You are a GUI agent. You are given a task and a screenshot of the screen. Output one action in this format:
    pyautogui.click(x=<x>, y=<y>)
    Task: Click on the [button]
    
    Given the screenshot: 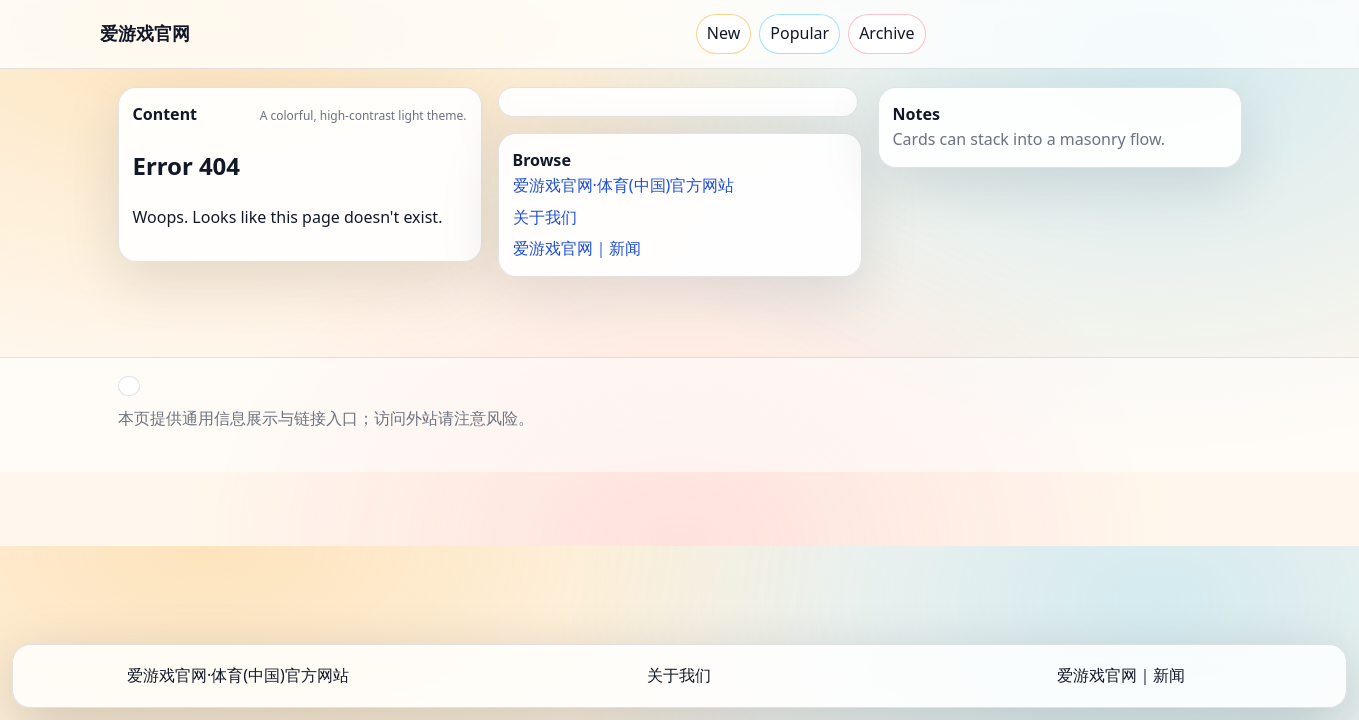 What is the action you would take?
    pyautogui.click(x=129, y=386)
    